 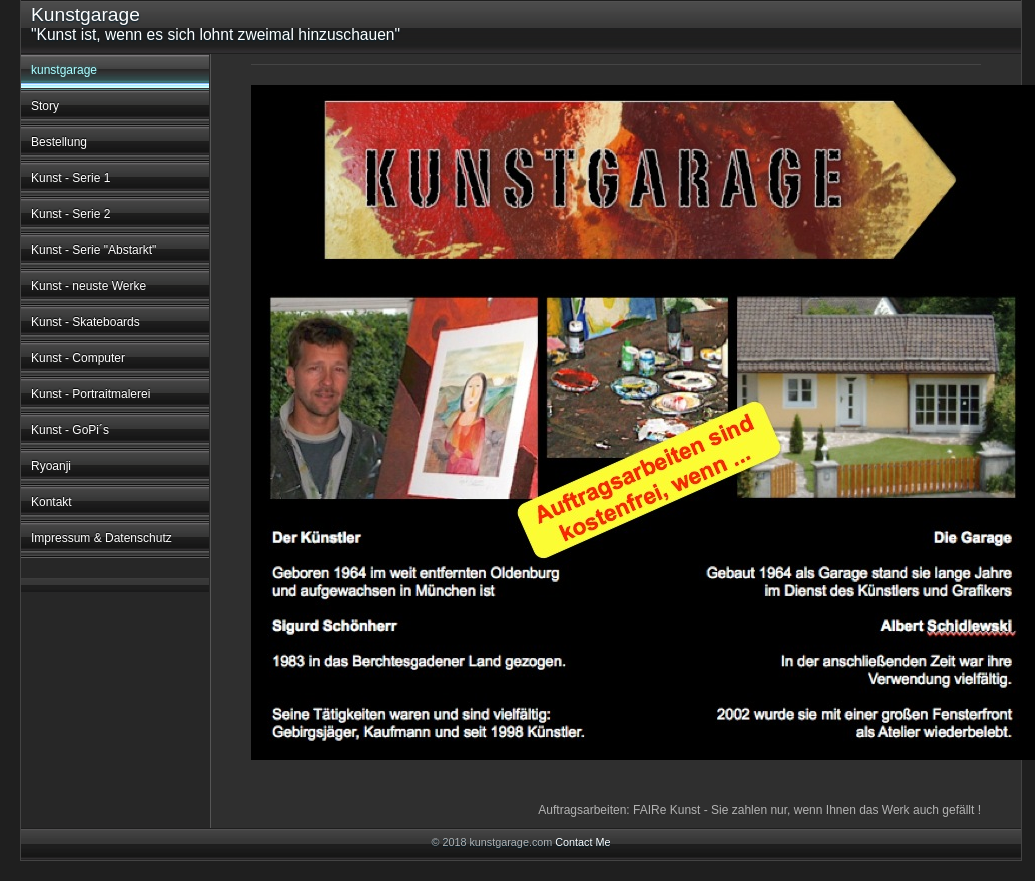 What do you see at coordinates (88, 286) in the screenshot?
I see `Kunst - neuste Werke` at bounding box center [88, 286].